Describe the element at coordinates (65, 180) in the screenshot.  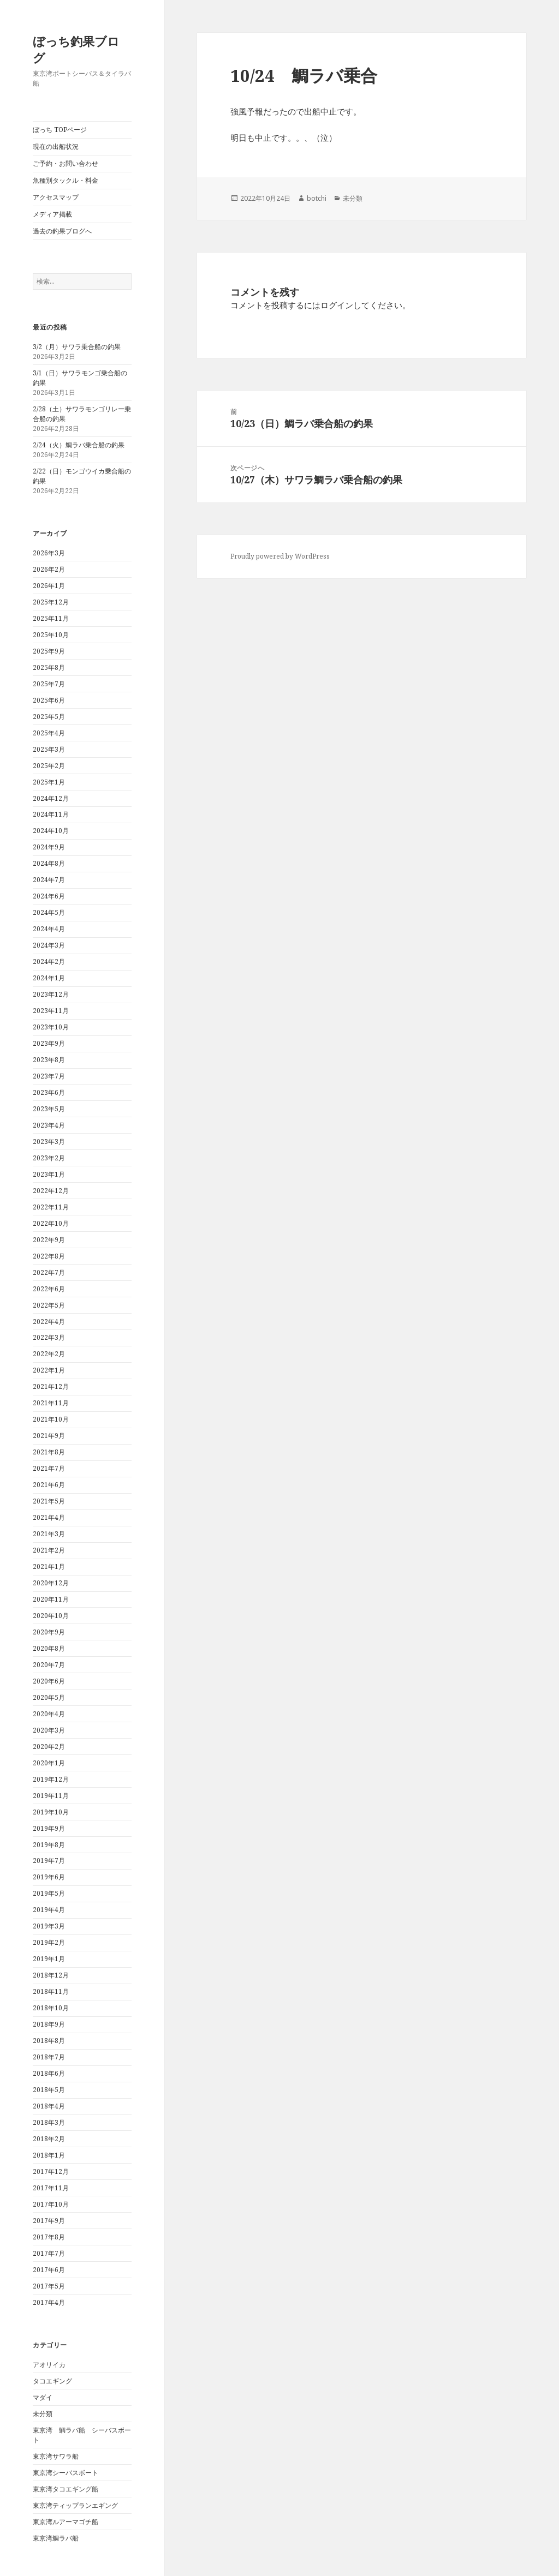
I see `魚種別タックル・料金` at that location.